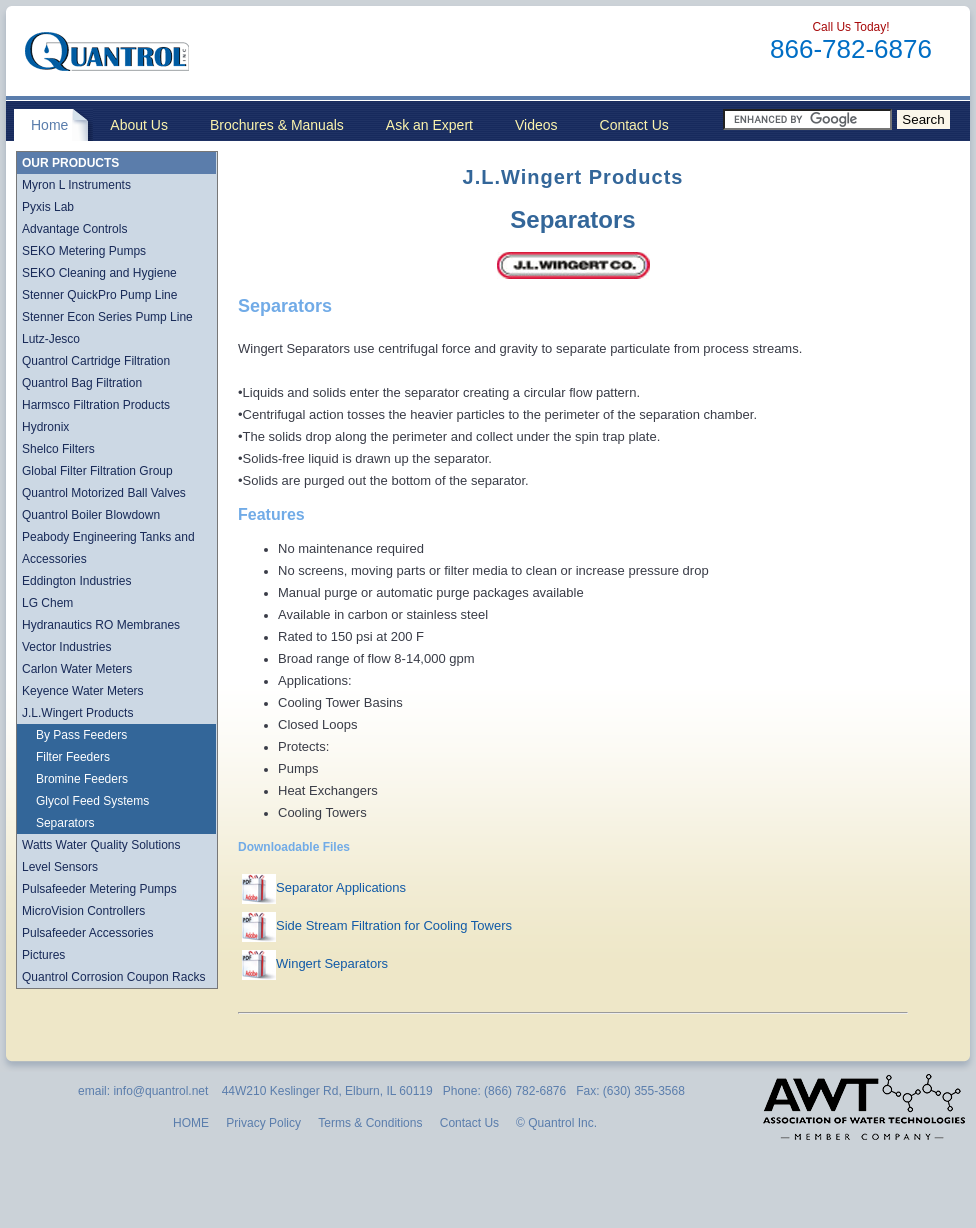 The image size is (976, 1228). Describe the element at coordinates (43, 955) in the screenshot. I see `Pictures` at that location.